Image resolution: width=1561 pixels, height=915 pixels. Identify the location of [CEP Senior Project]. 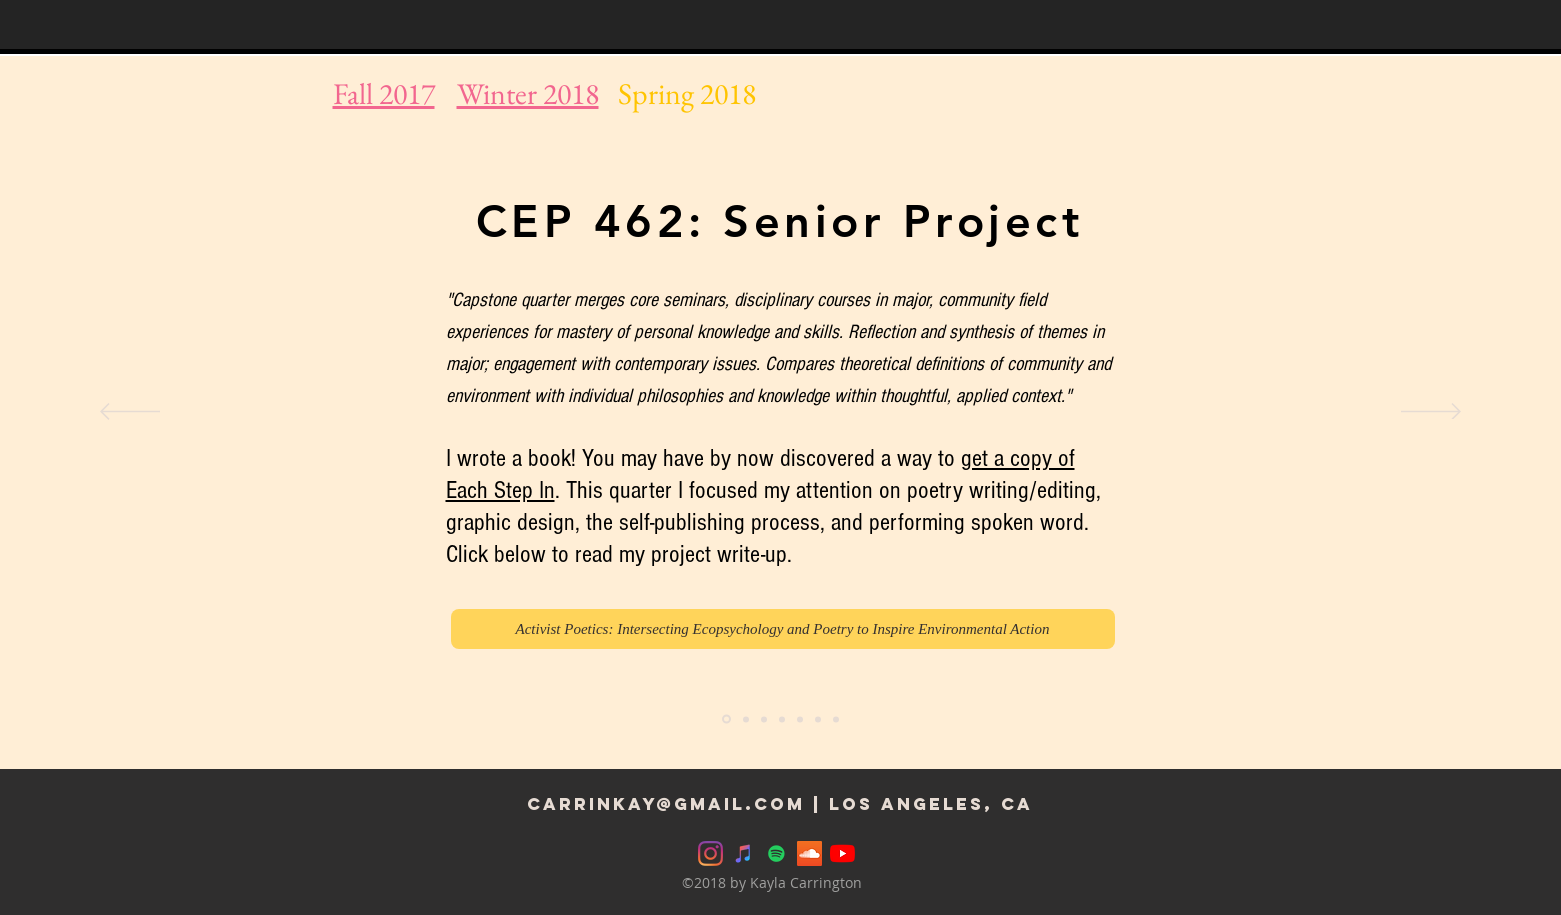
(726, 719).